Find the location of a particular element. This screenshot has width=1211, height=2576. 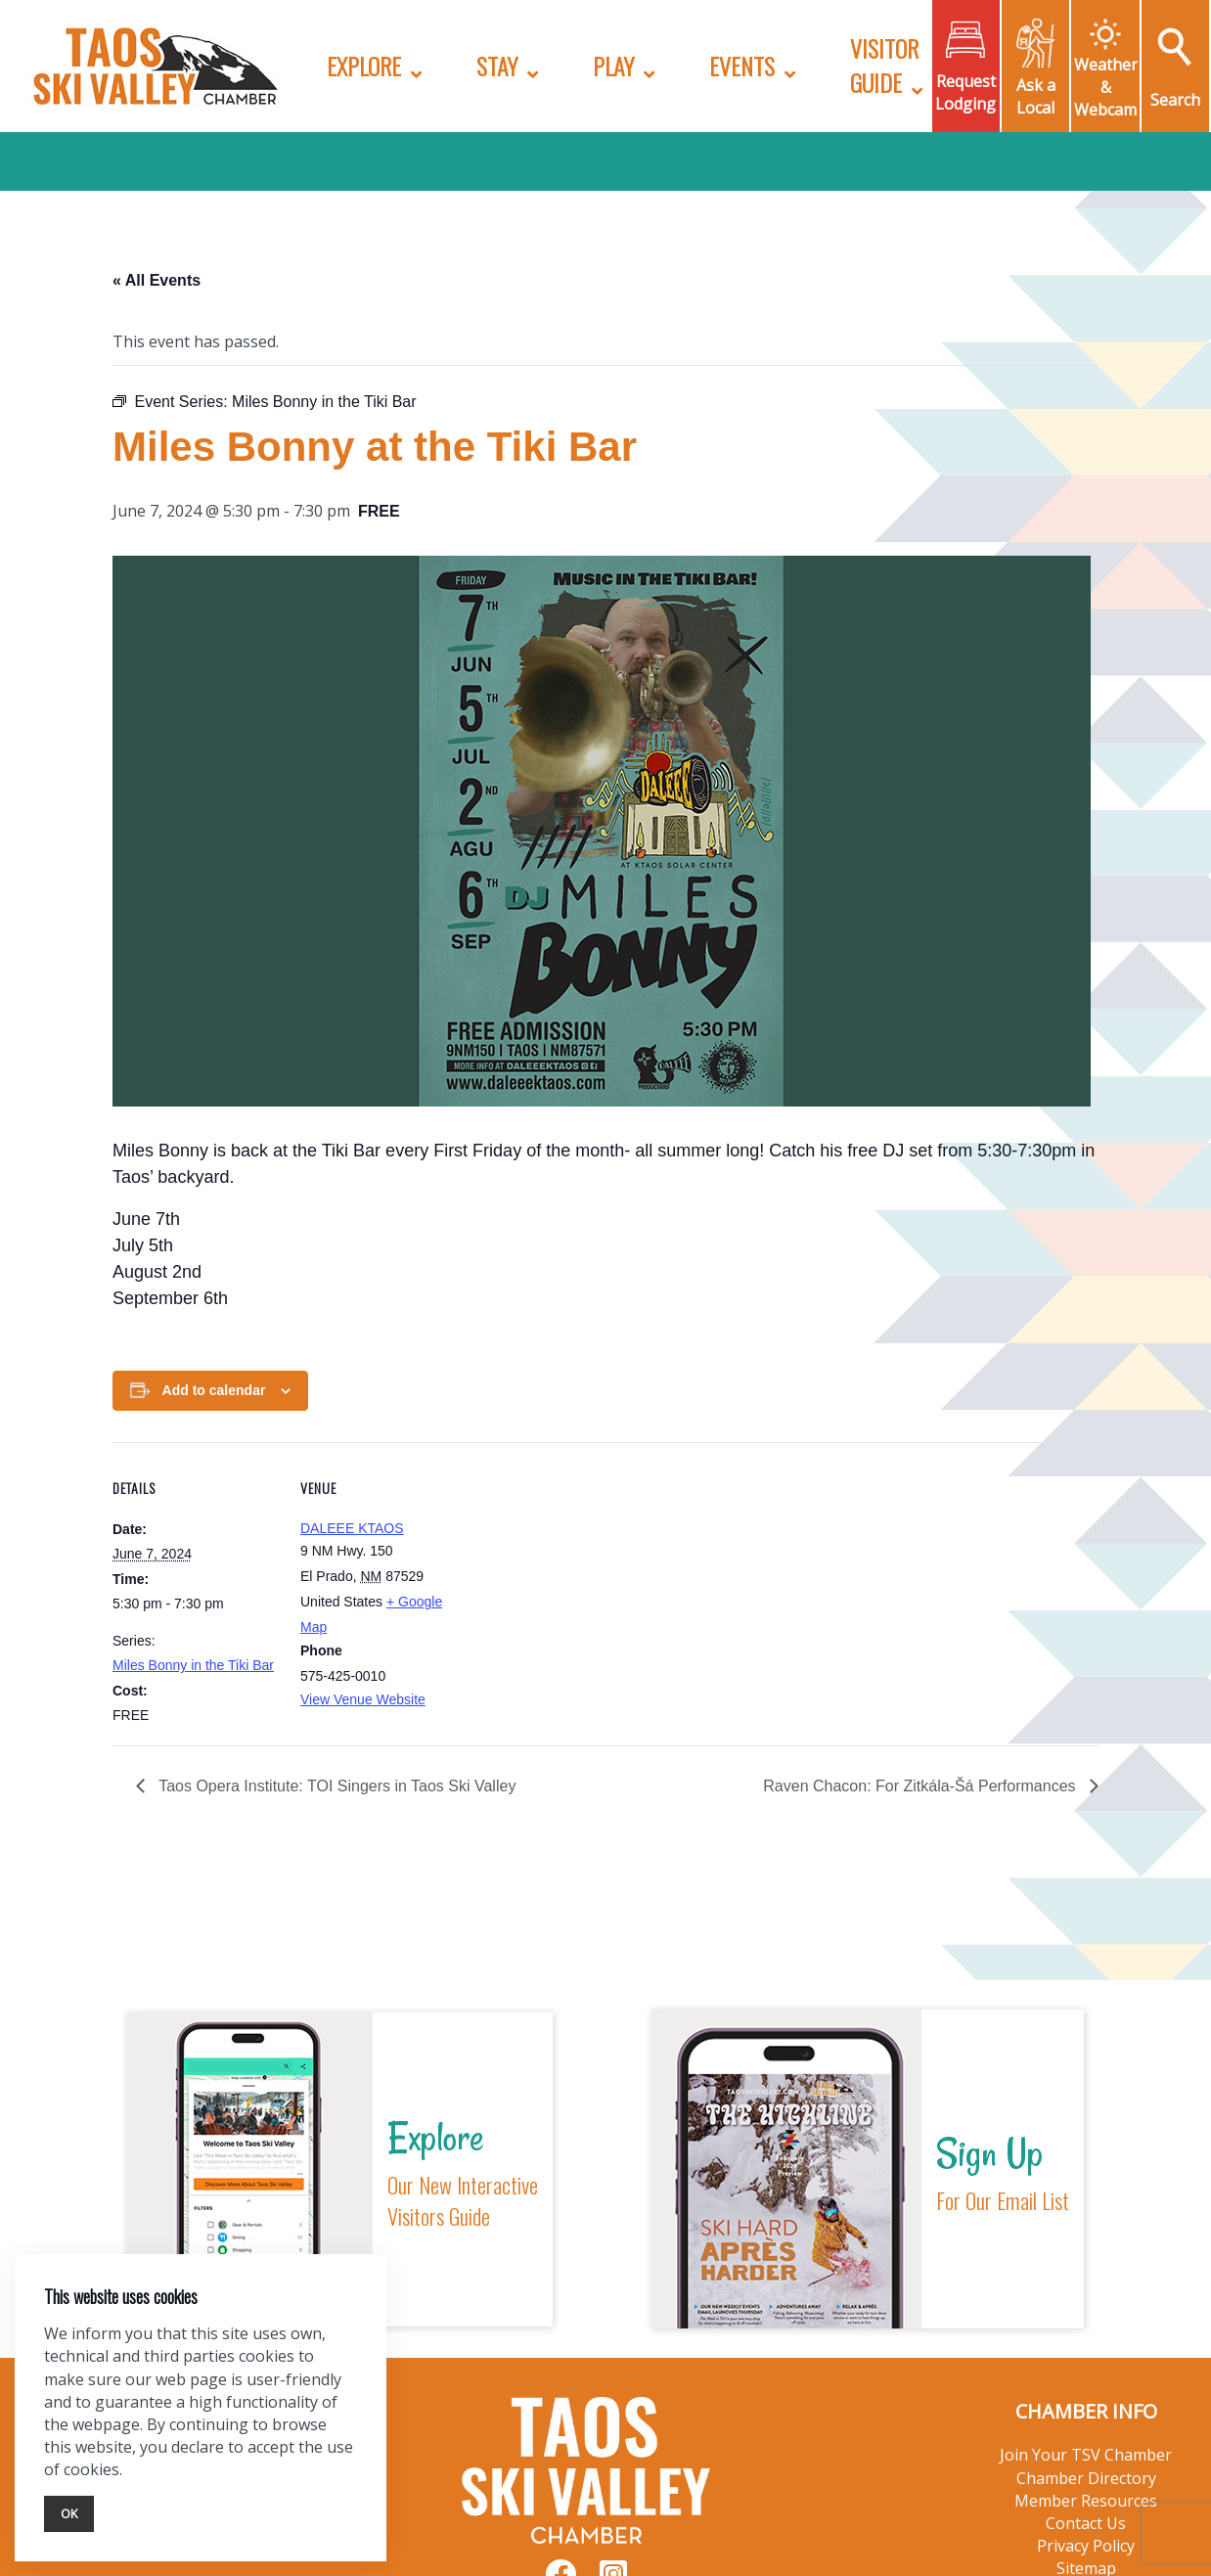

« All Events is located at coordinates (156, 280).